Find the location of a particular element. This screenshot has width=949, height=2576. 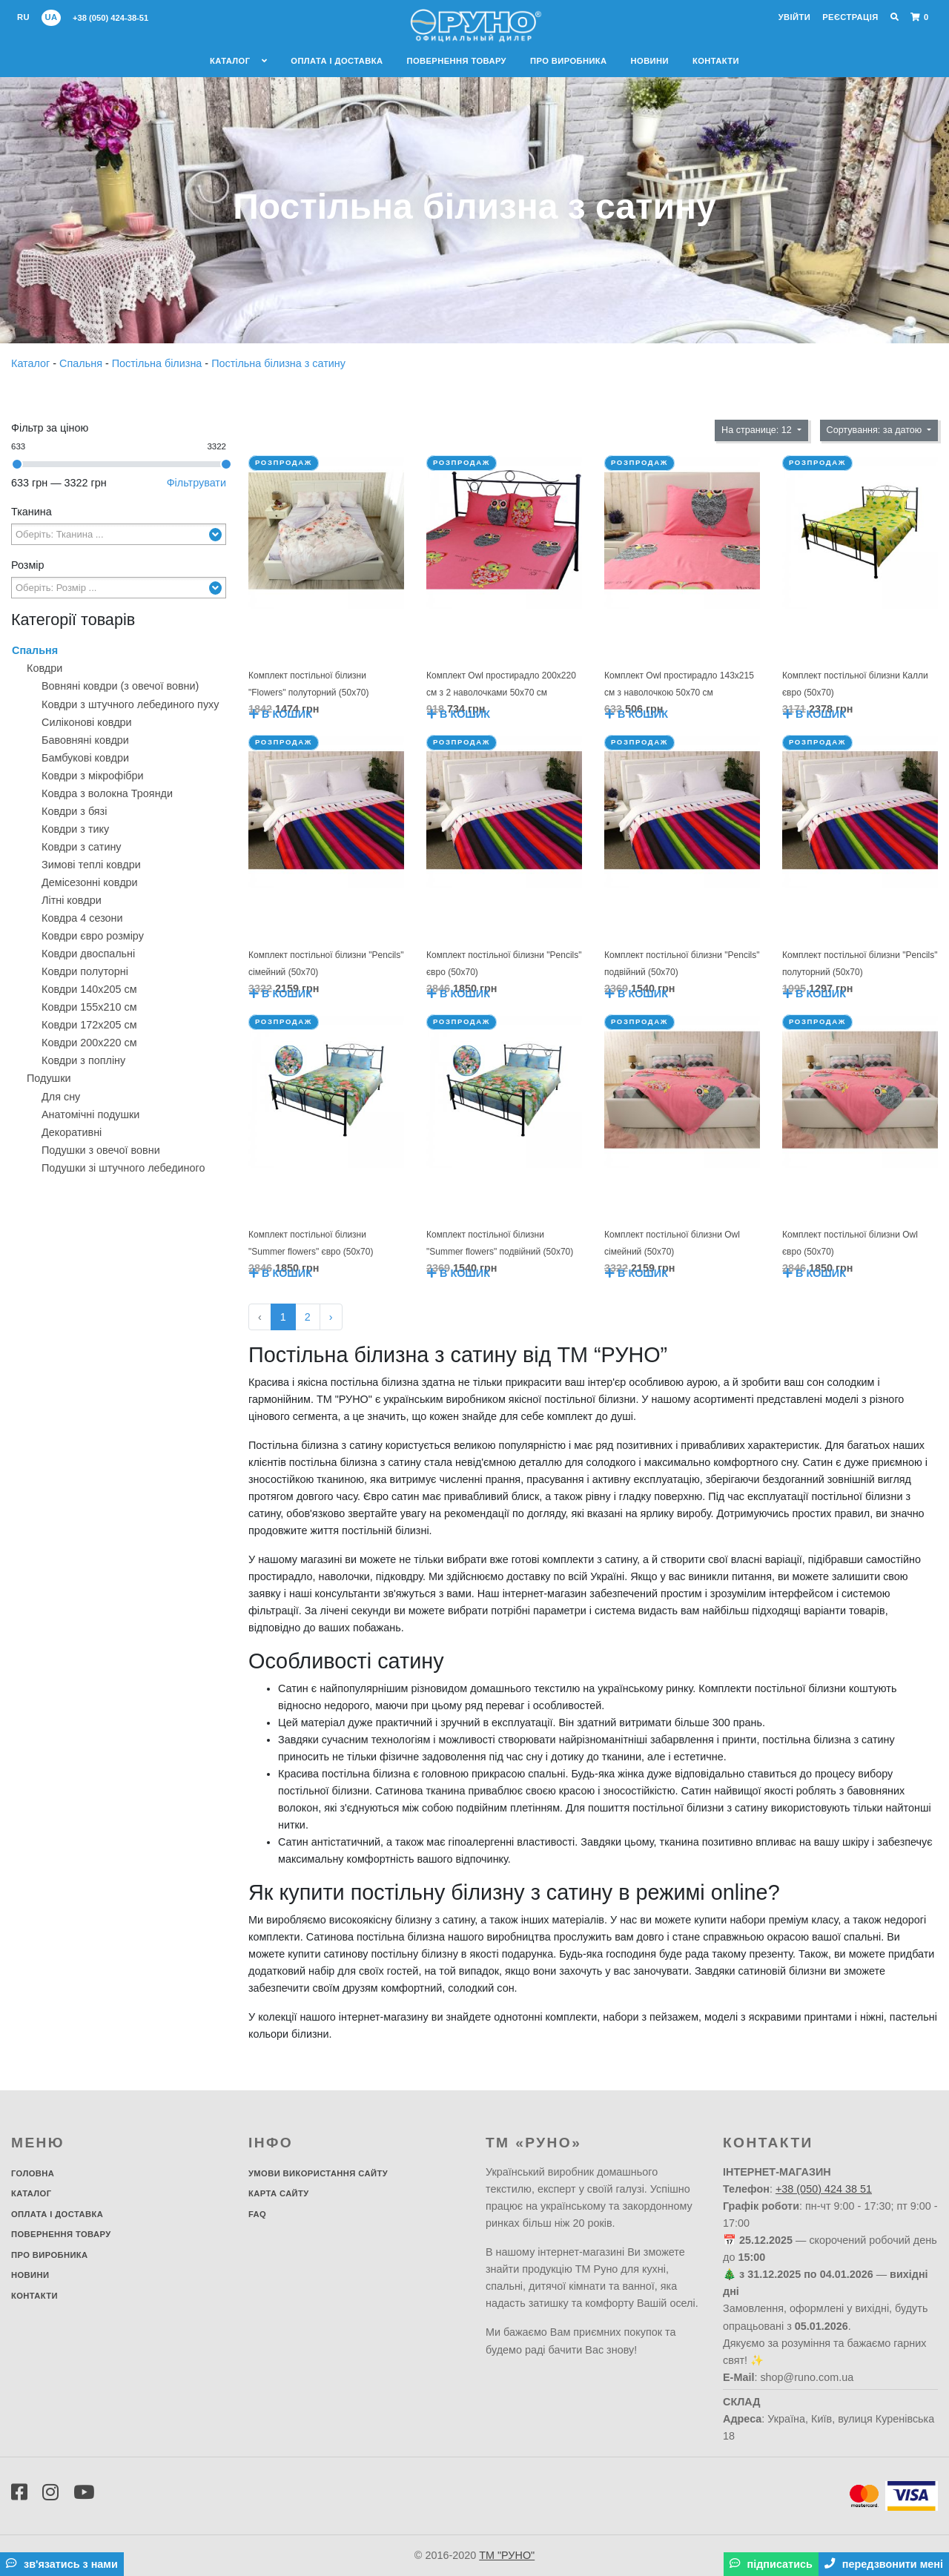

Для сну is located at coordinates (61, 1097).